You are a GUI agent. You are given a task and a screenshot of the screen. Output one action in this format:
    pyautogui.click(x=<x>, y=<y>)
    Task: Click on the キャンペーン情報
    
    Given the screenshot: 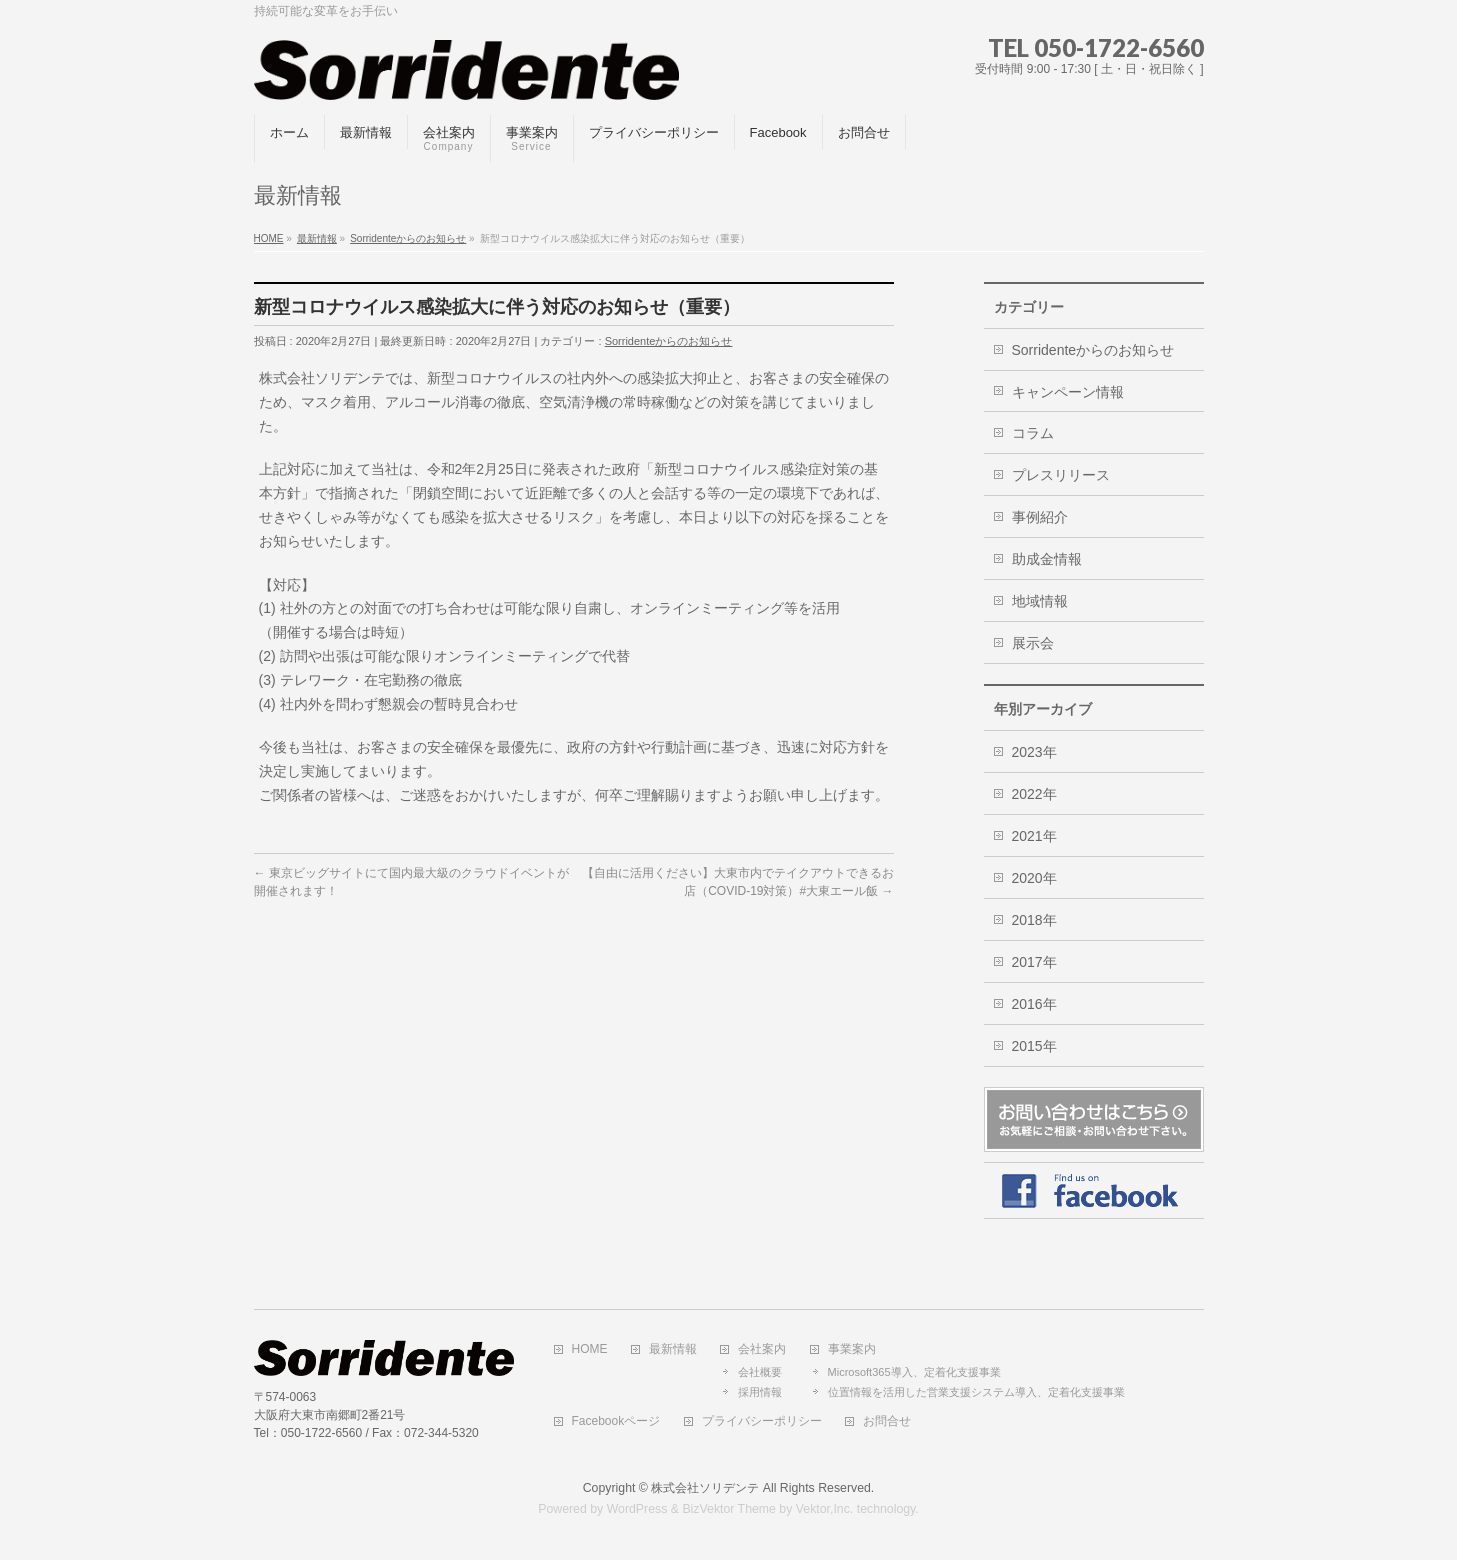 What is the action you would take?
    pyautogui.click(x=1068, y=392)
    